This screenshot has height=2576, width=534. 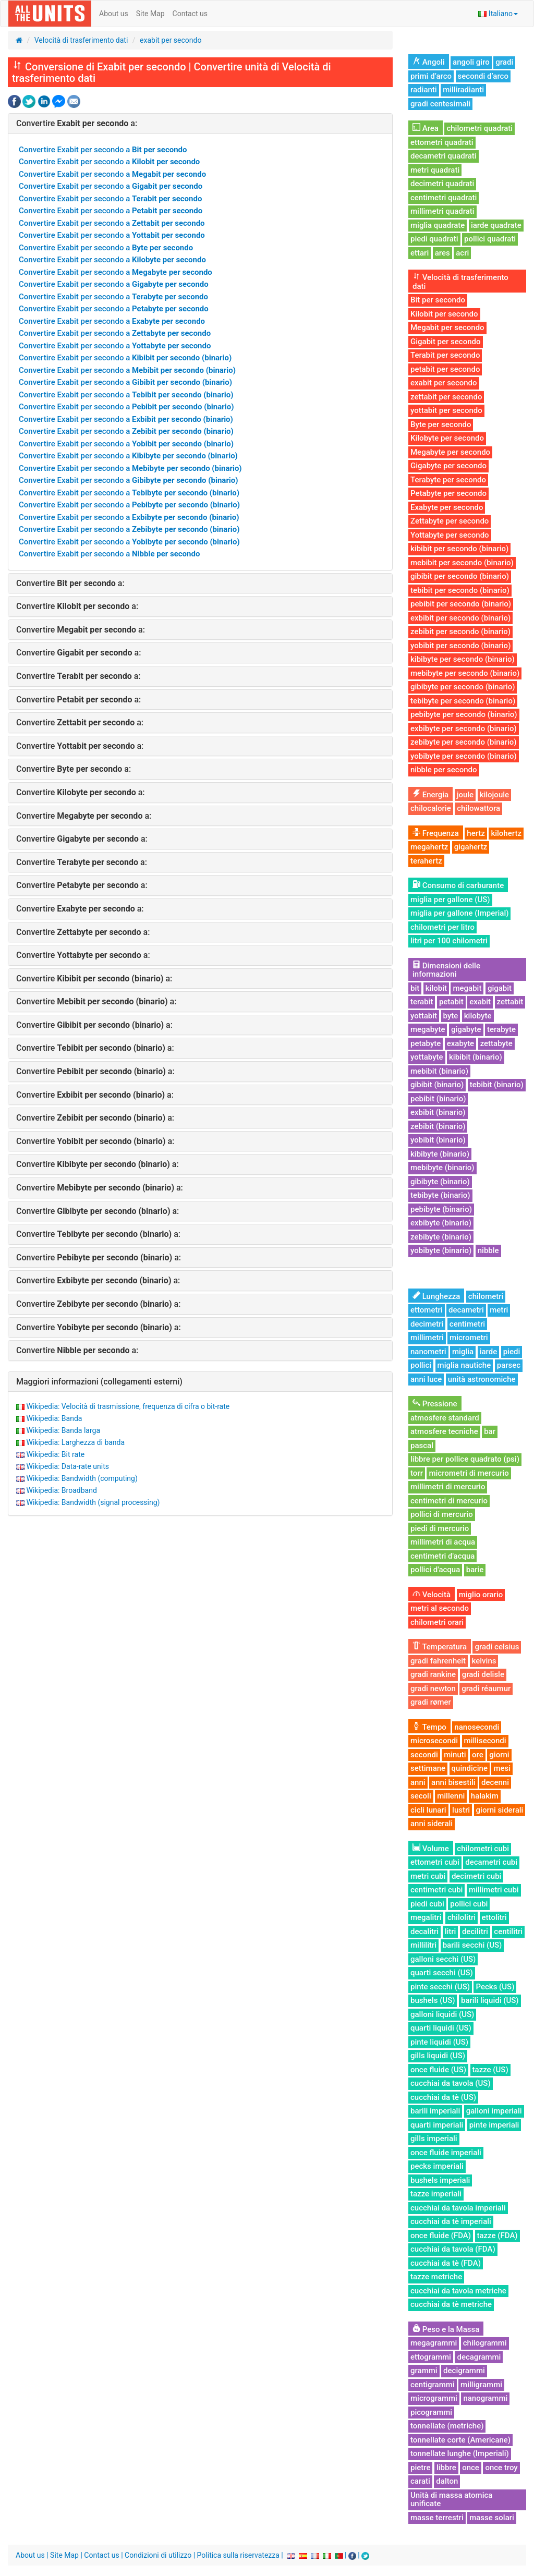 What do you see at coordinates (449, 940) in the screenshot?
I see `litri per 100 chilometri` at bounding box center [449, 940].